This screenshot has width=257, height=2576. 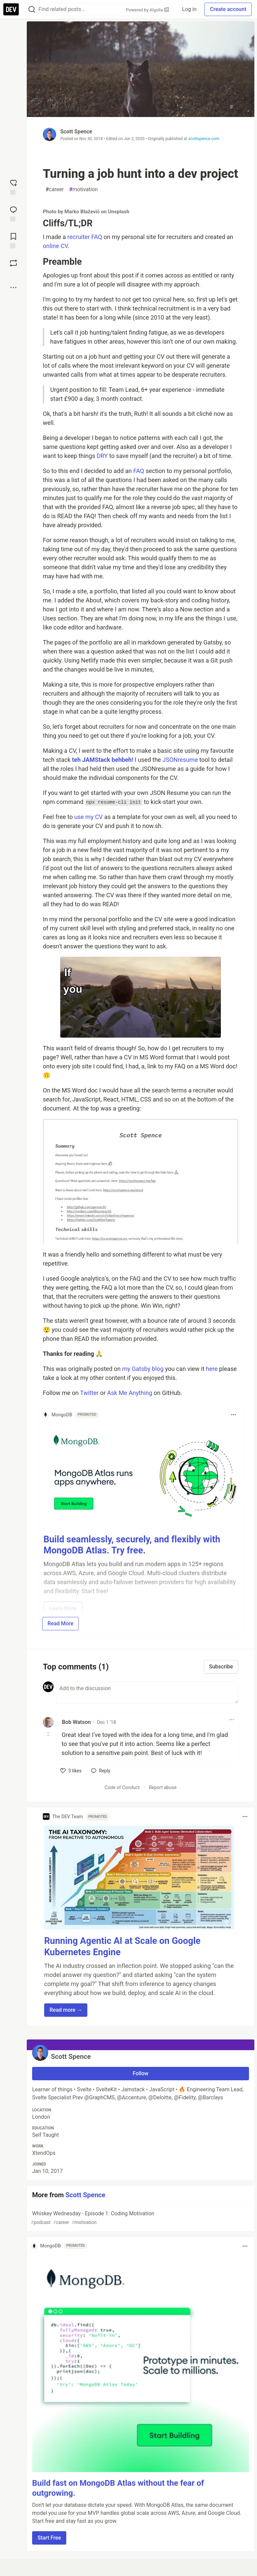 I want to click on career, so click(x=55, y=190).